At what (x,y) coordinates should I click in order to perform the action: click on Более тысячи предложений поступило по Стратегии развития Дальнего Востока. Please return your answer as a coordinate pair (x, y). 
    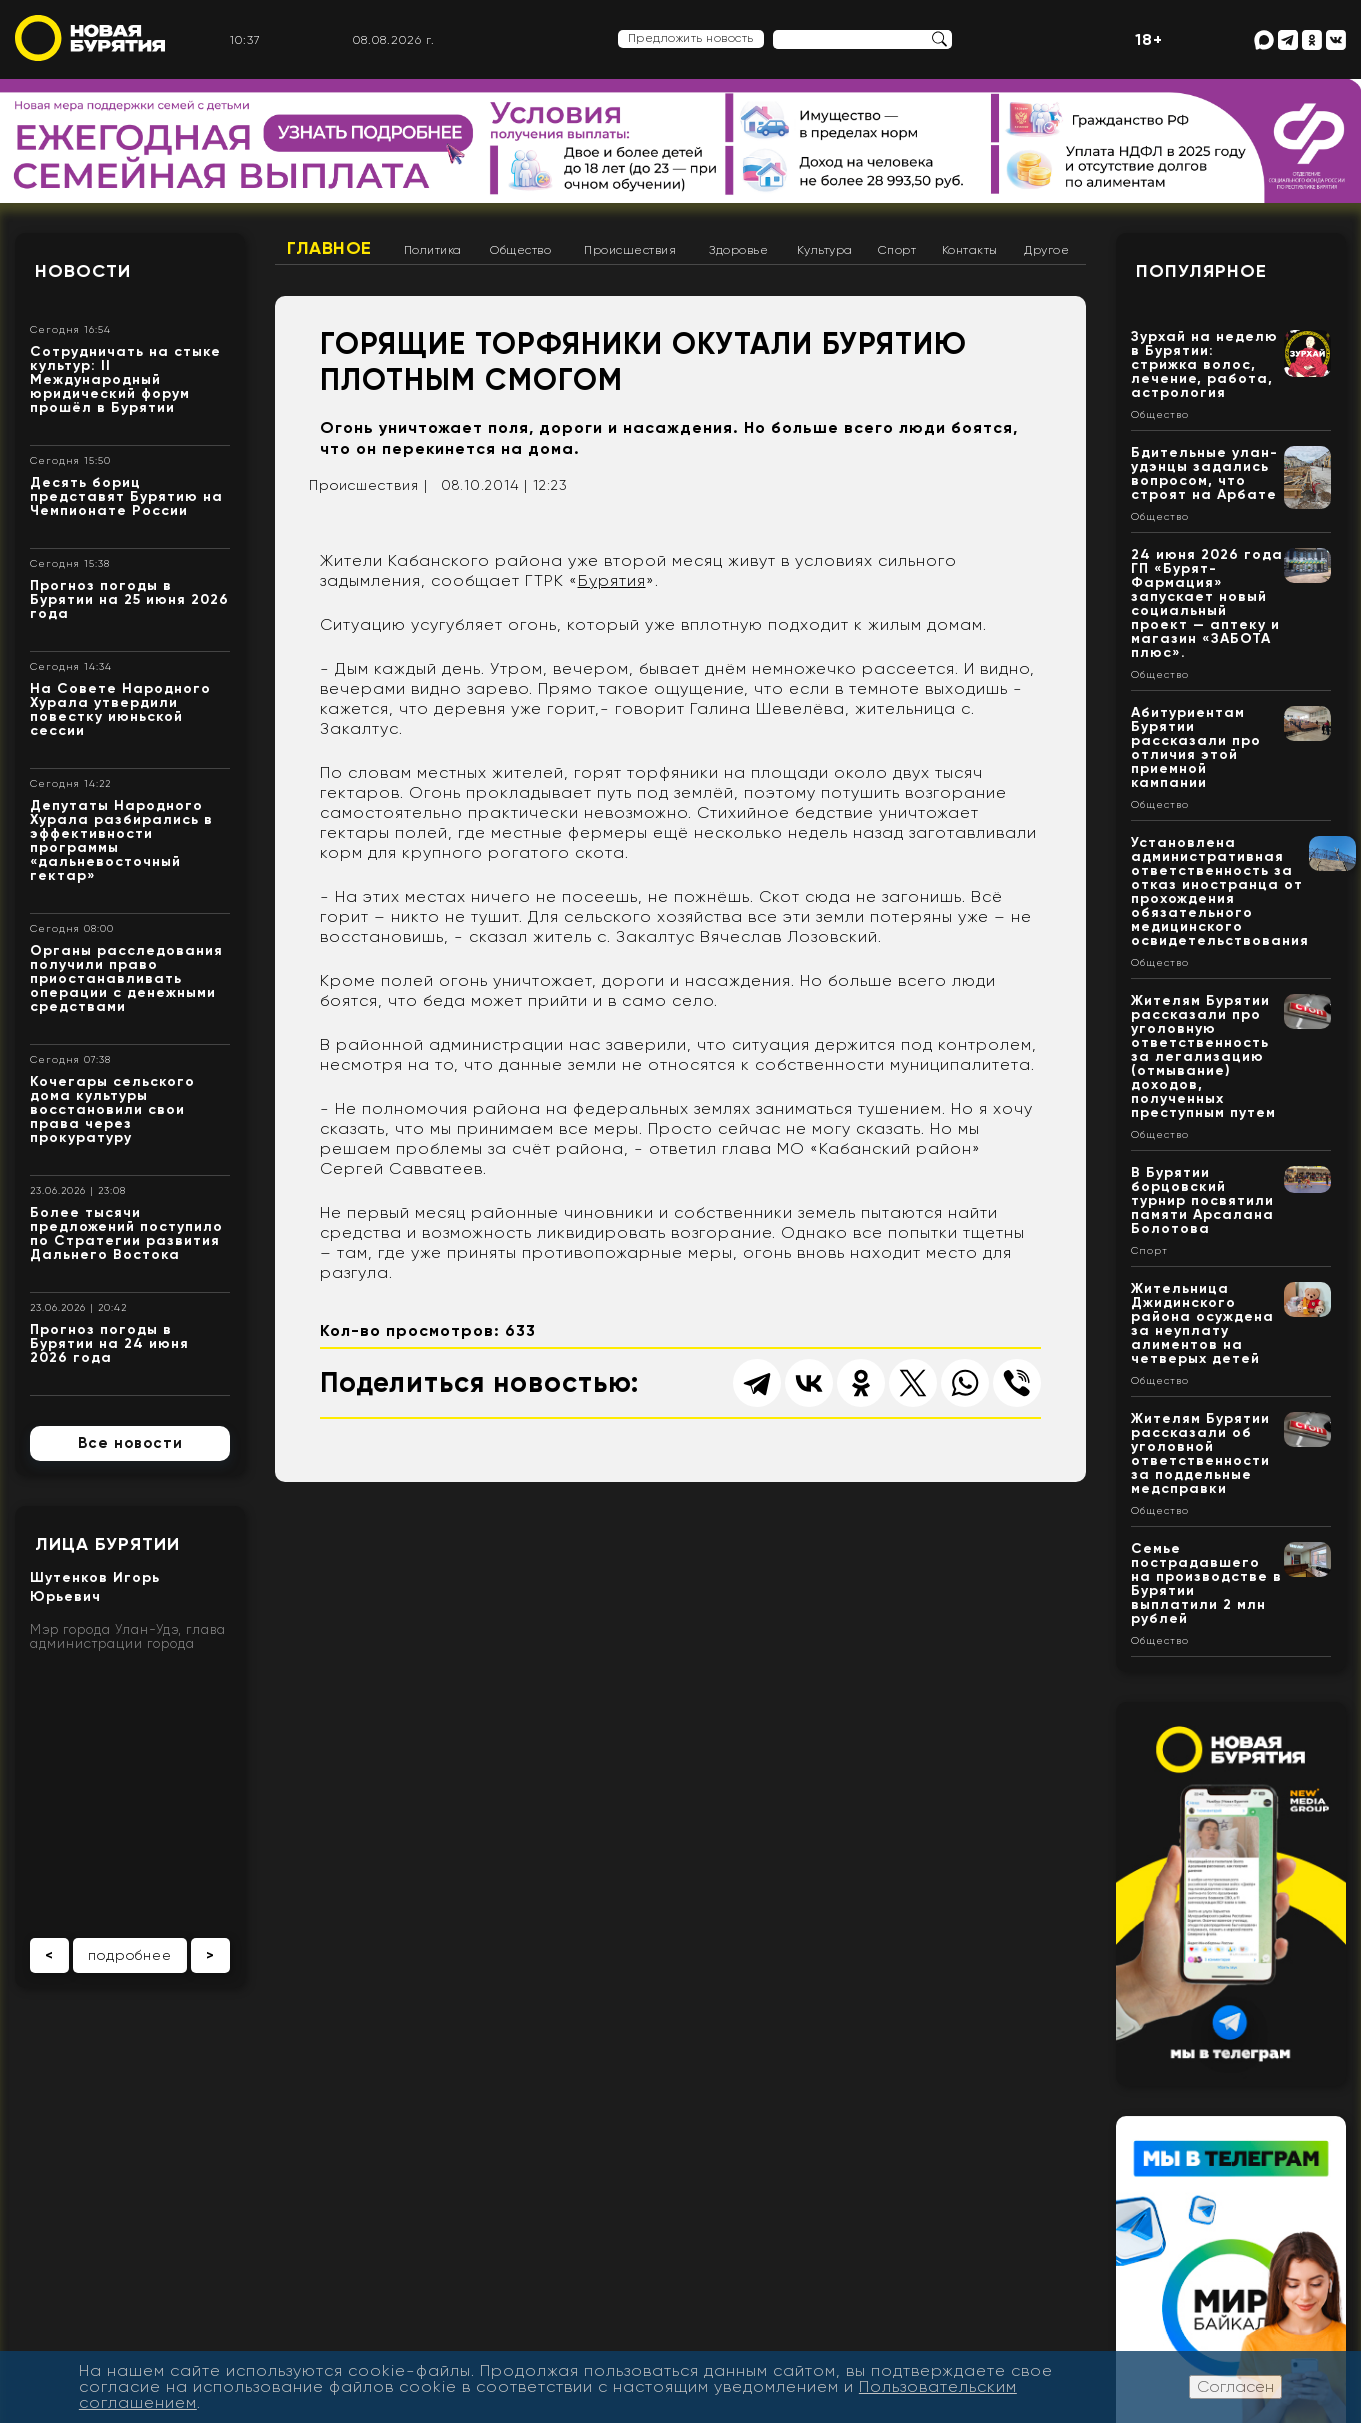
    Looking at the image, I should click on (126, 1233).